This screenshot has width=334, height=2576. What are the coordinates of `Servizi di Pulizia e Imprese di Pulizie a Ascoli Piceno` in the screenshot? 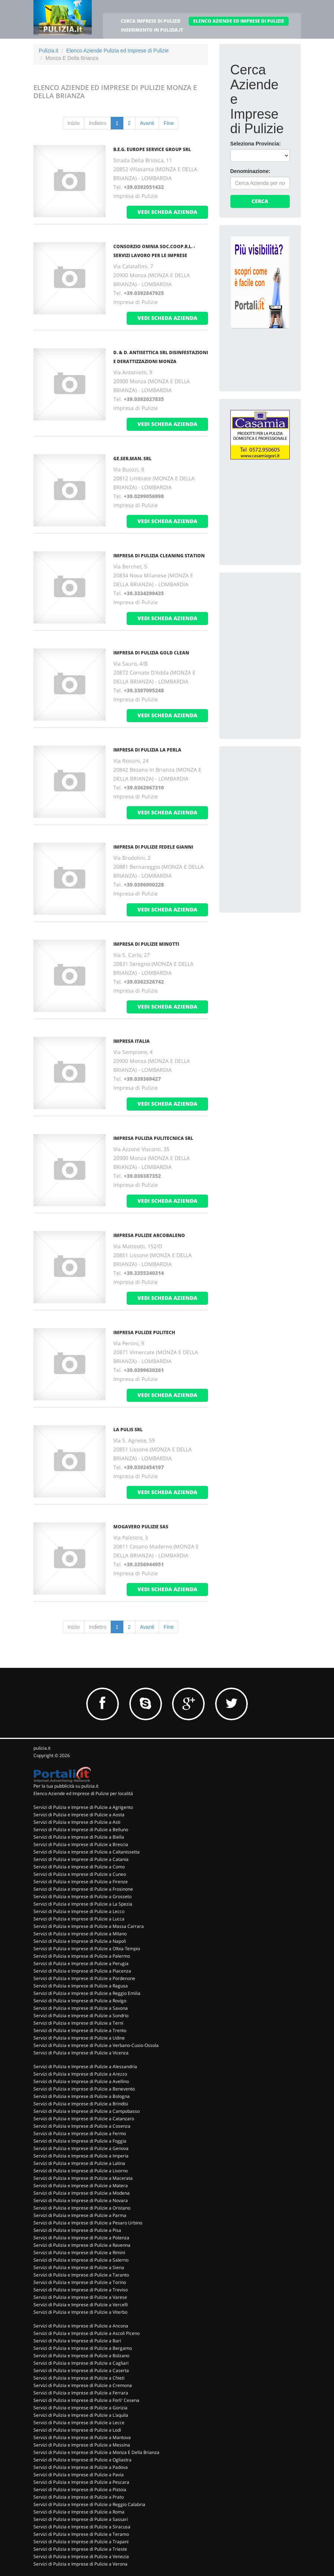 It's located at (86, 2333).